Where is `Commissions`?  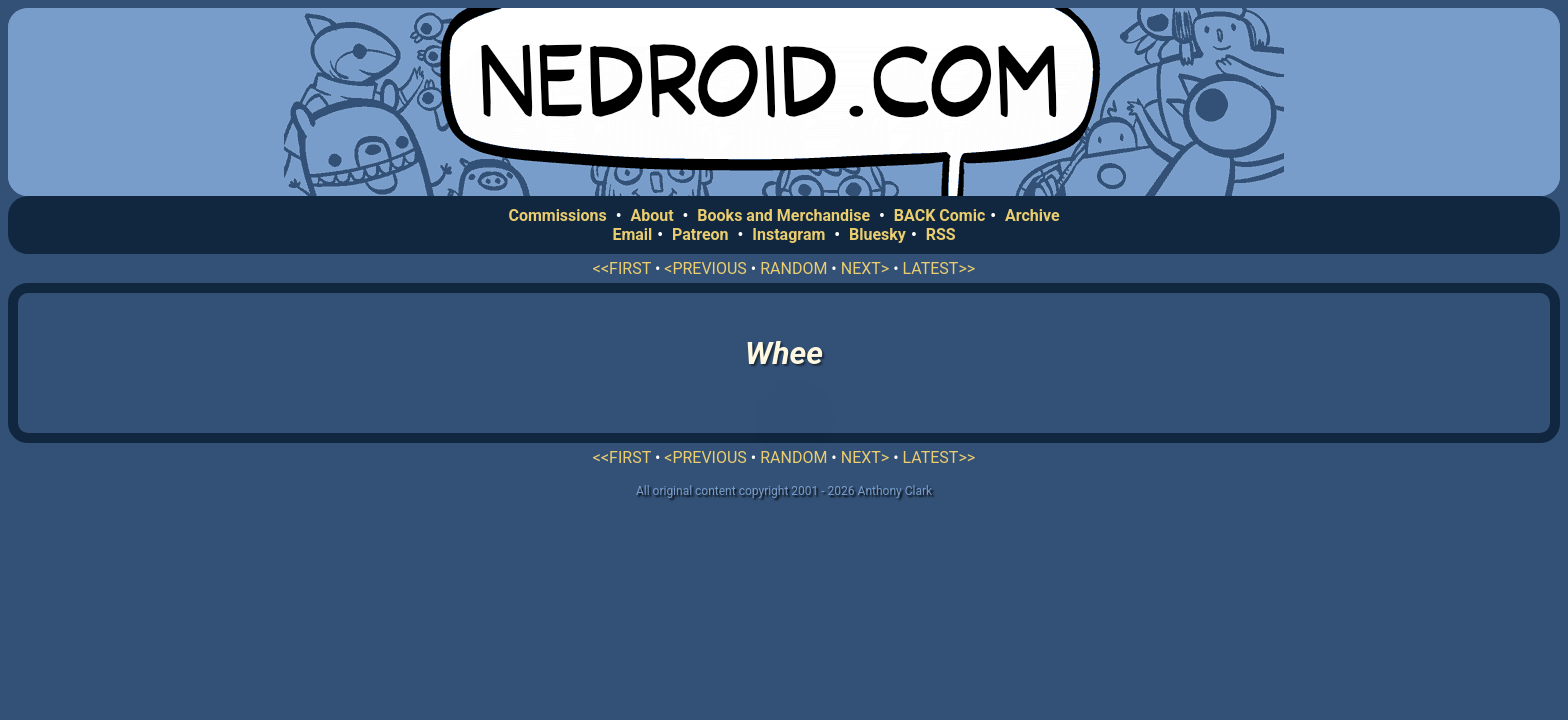
Commissions is located at coordinates (557, 215).